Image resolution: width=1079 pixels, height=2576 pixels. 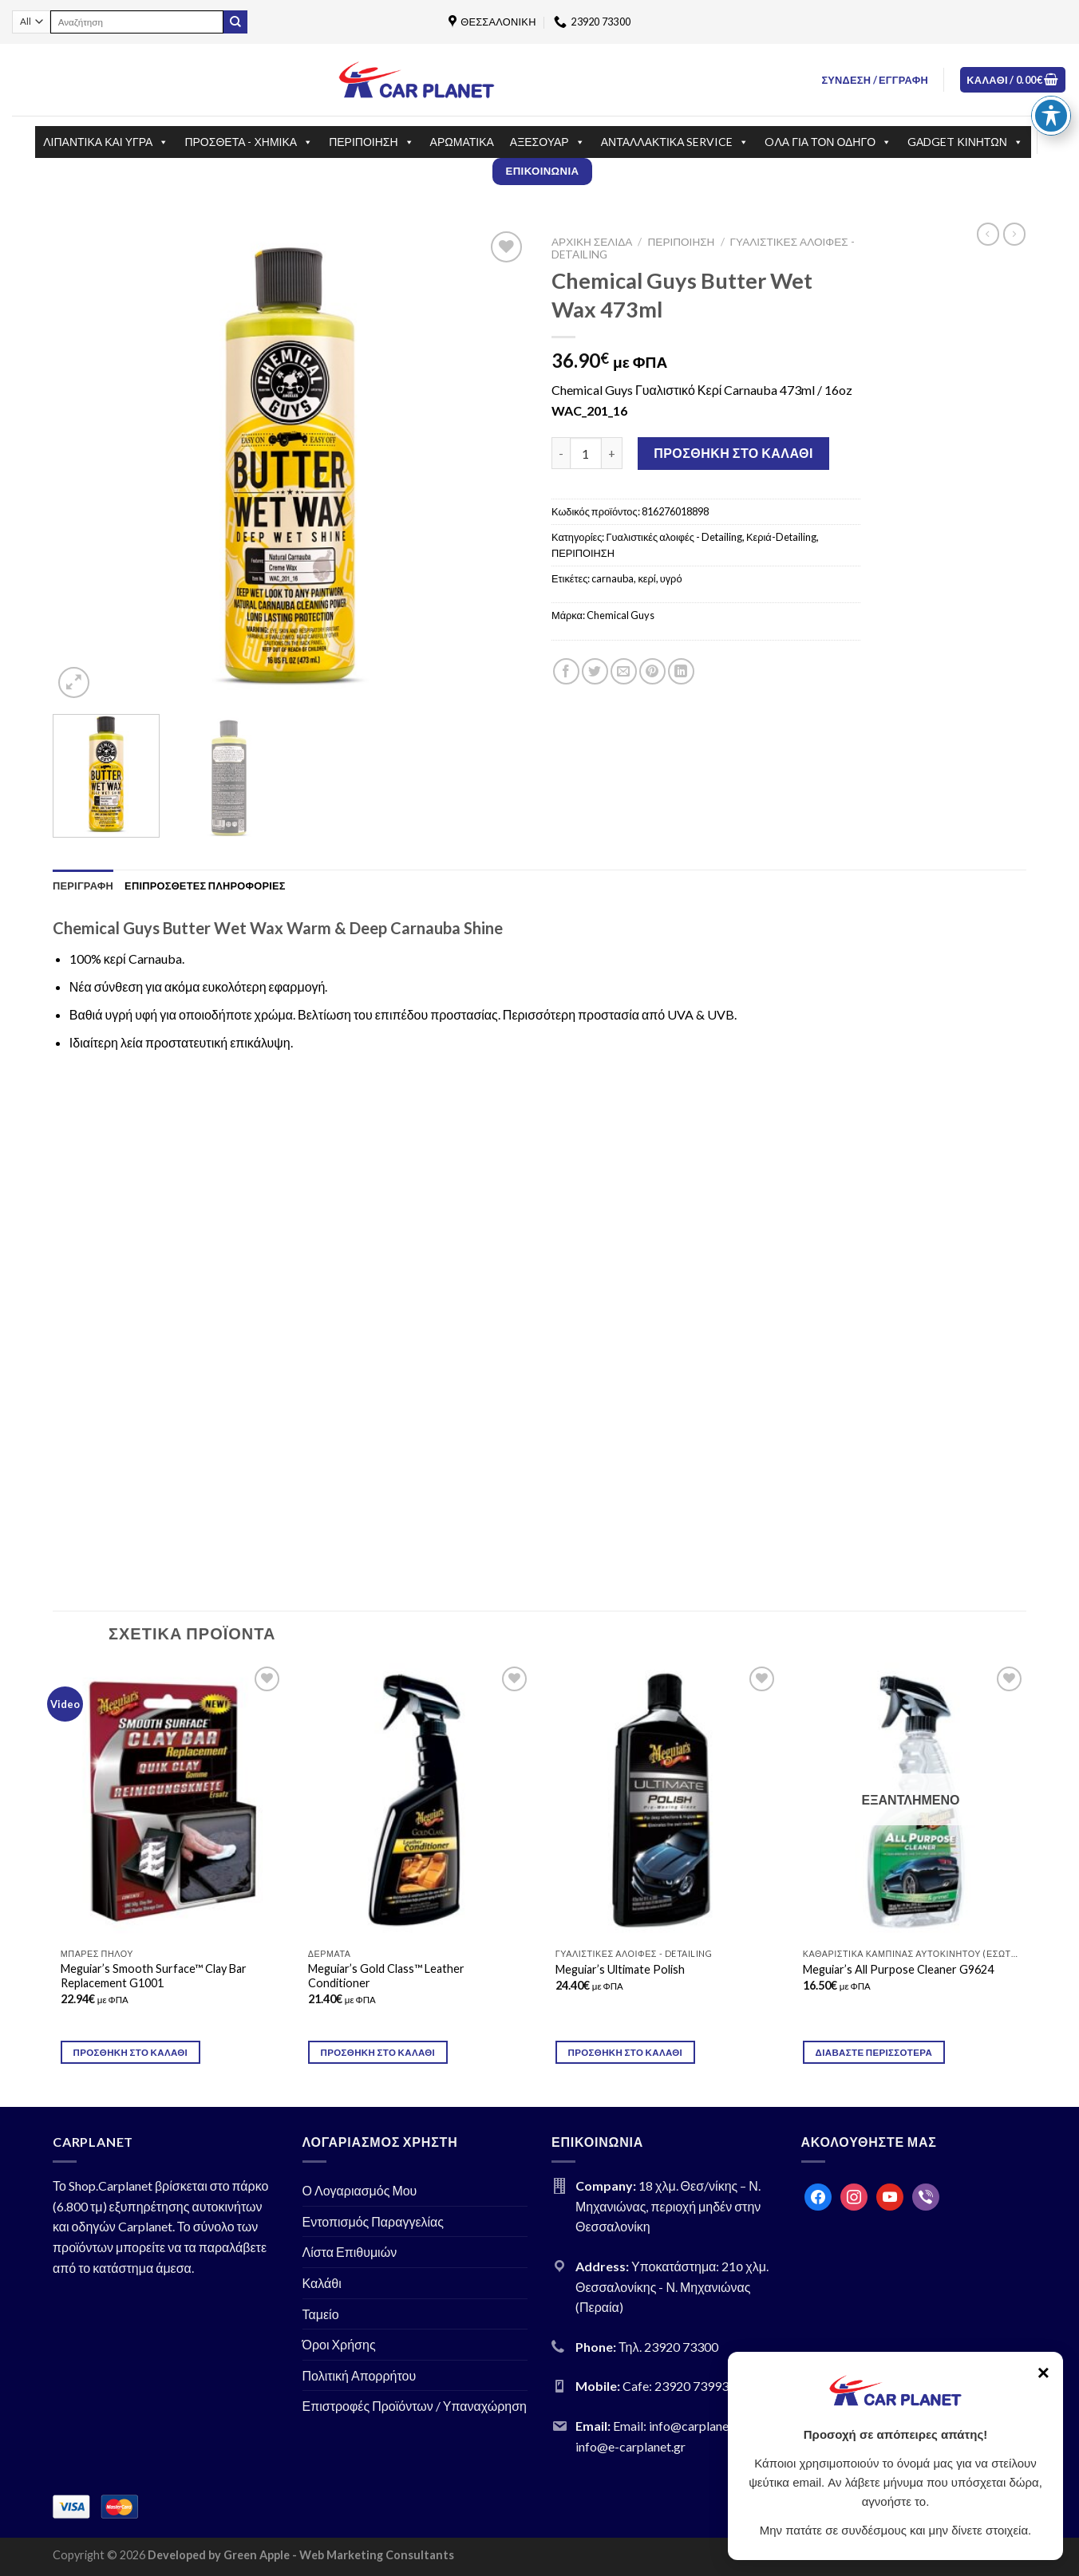 What do you see at coordinates (646, 578) in the screenshot?
I see `κερί` at bounding box center [646, 578].